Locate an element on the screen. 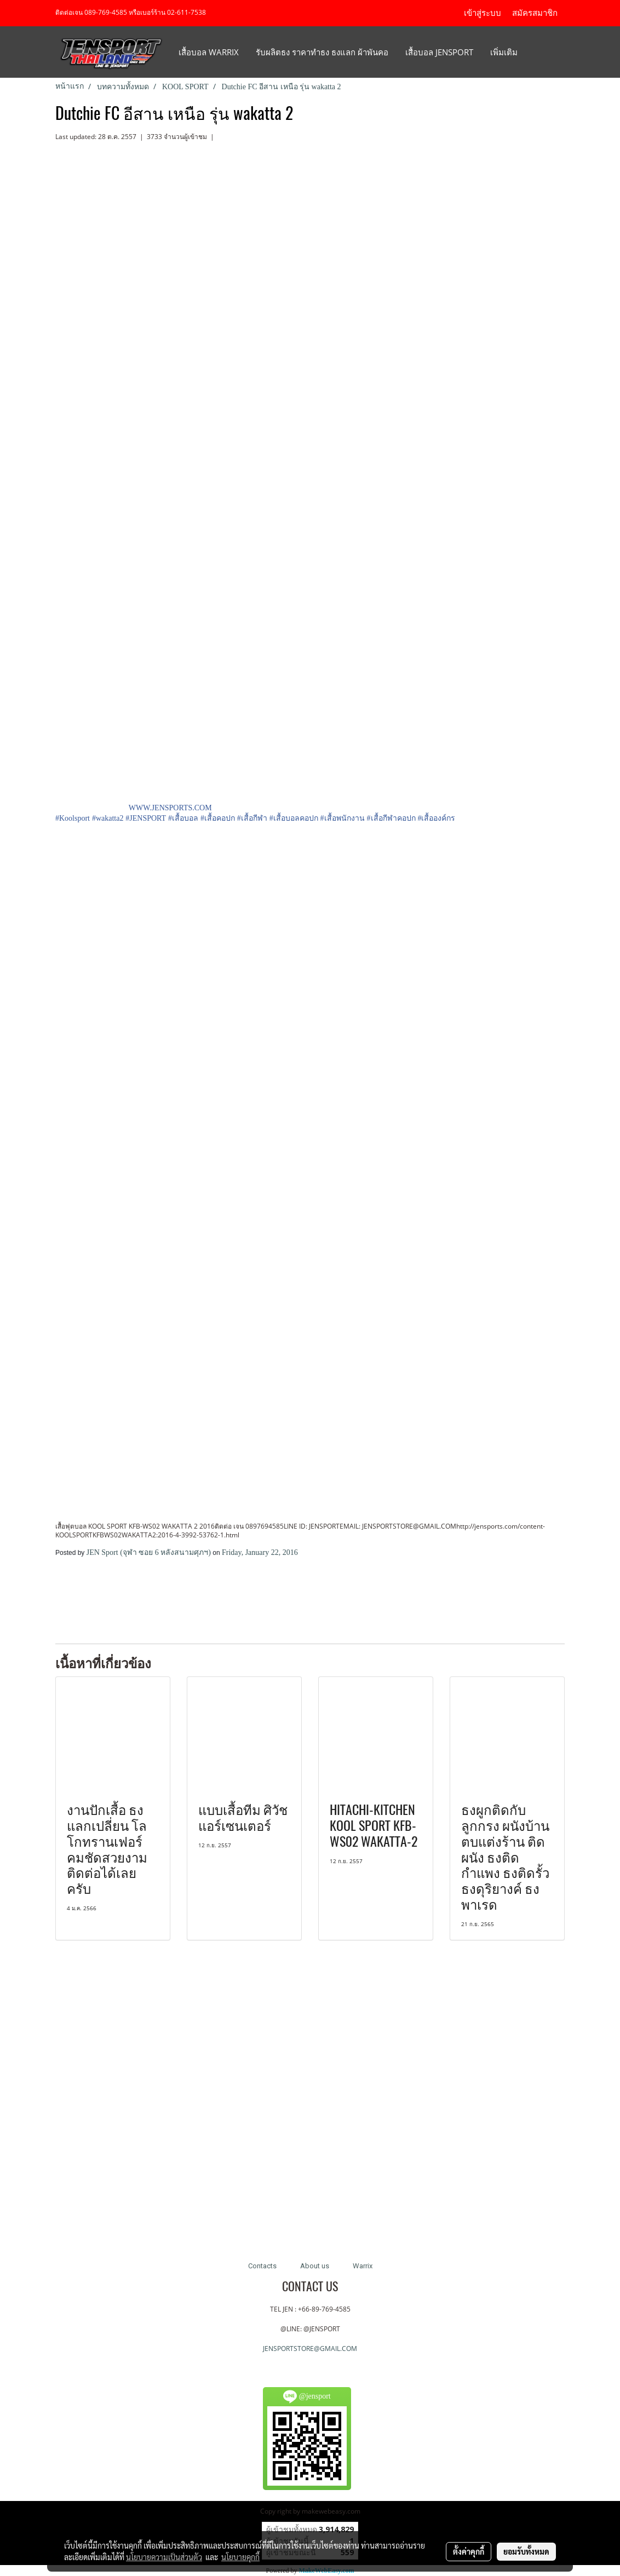 The image size is (620, 2576). #เสื้อกีฬาคอปก is located at coordinates (391, 818).